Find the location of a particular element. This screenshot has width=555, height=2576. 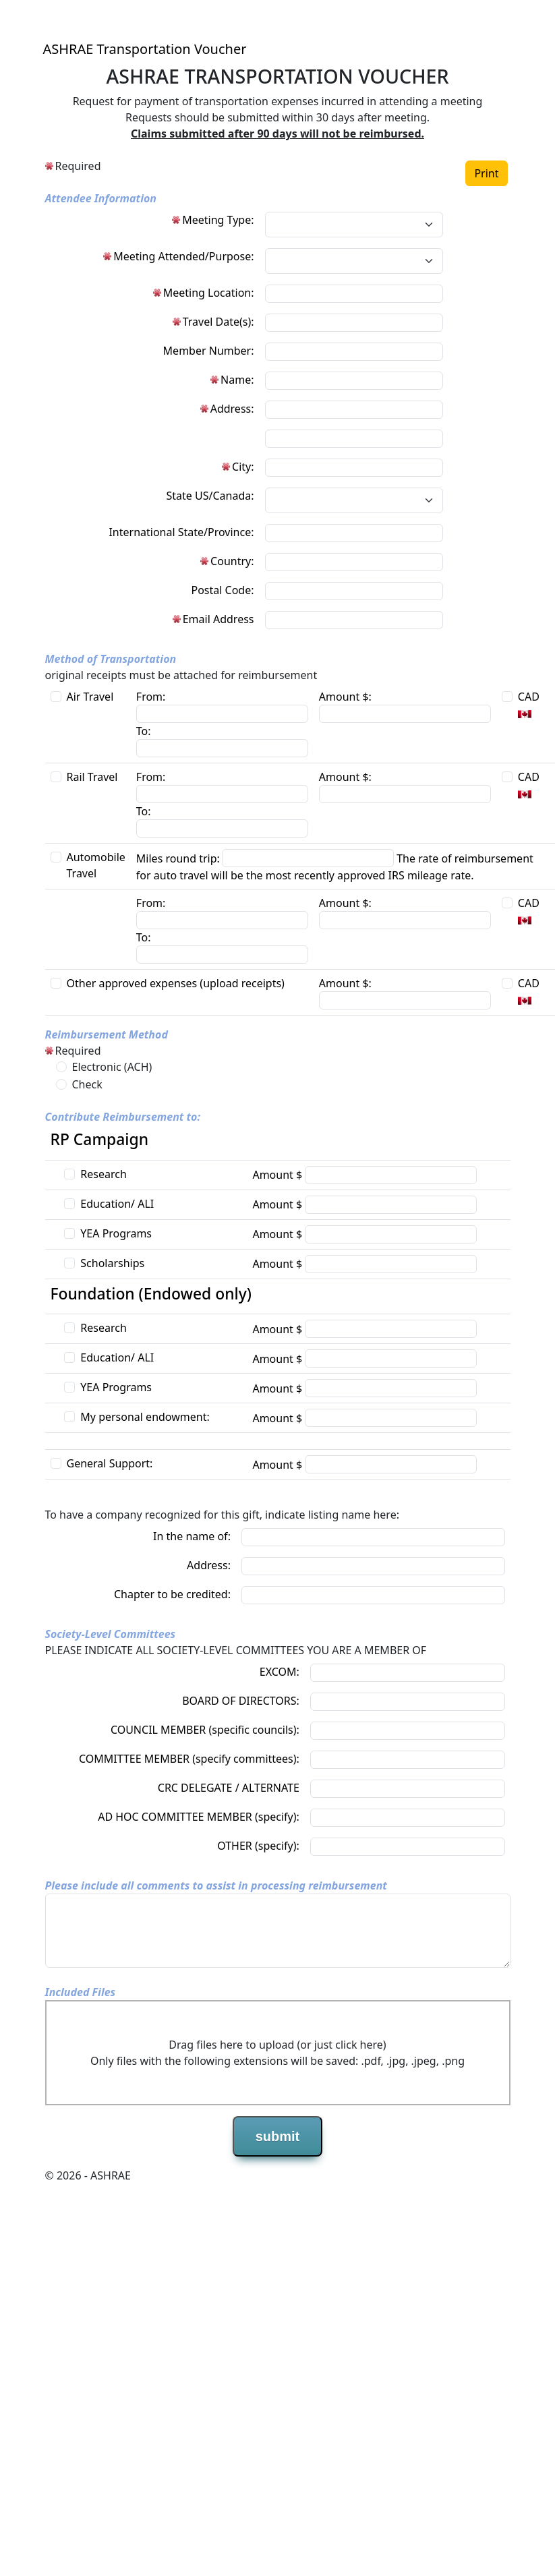

To is located at coordinates (142, 731).